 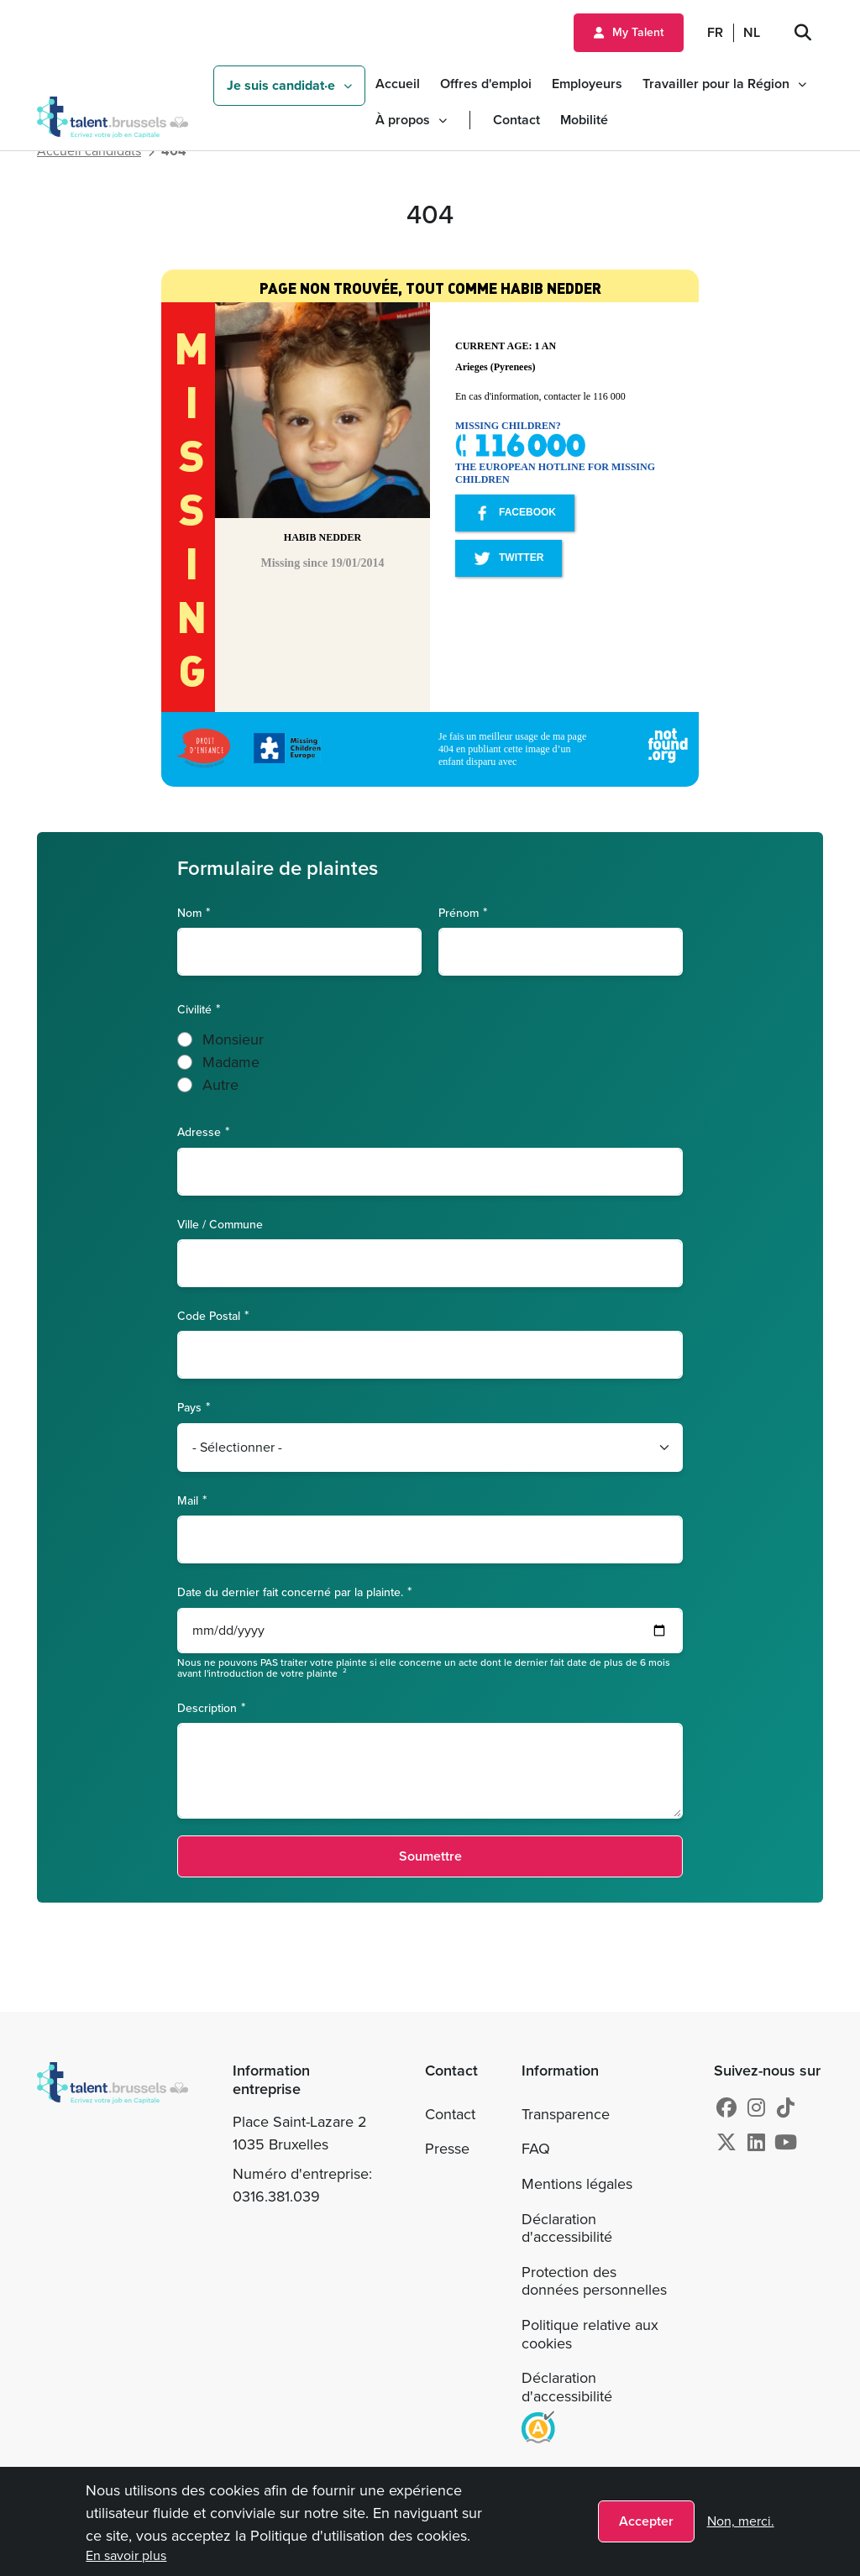 I want to click on Description, so click(x=207, y=1707).